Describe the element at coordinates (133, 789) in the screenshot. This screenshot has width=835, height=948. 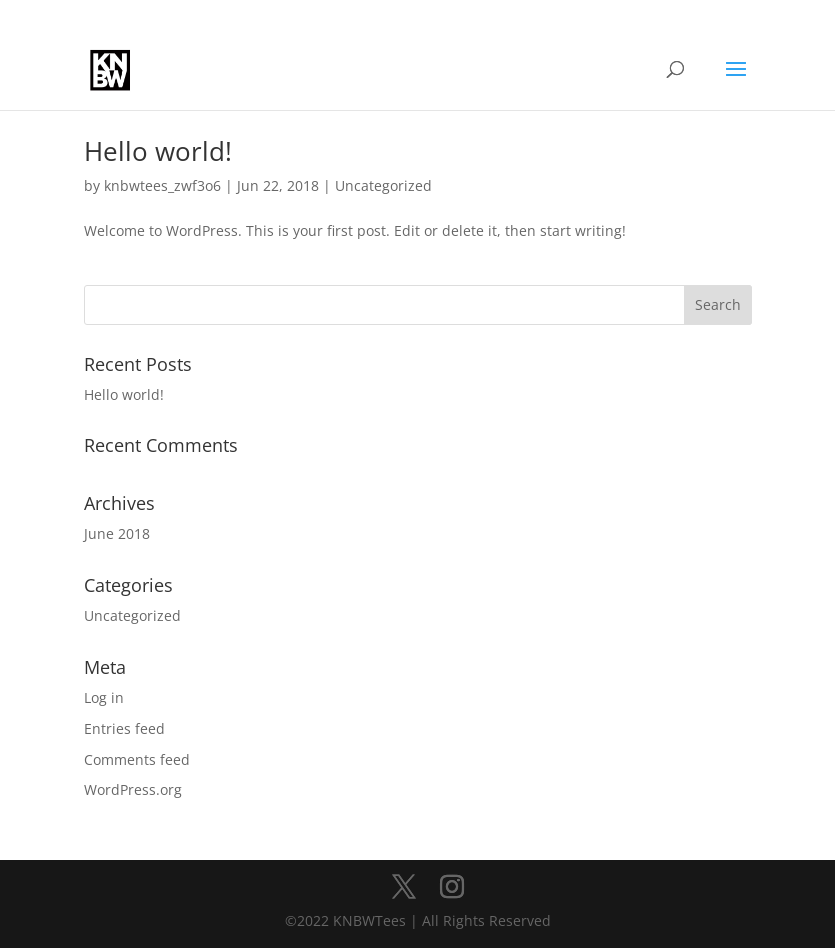
I see `WordPress.org` at that location.